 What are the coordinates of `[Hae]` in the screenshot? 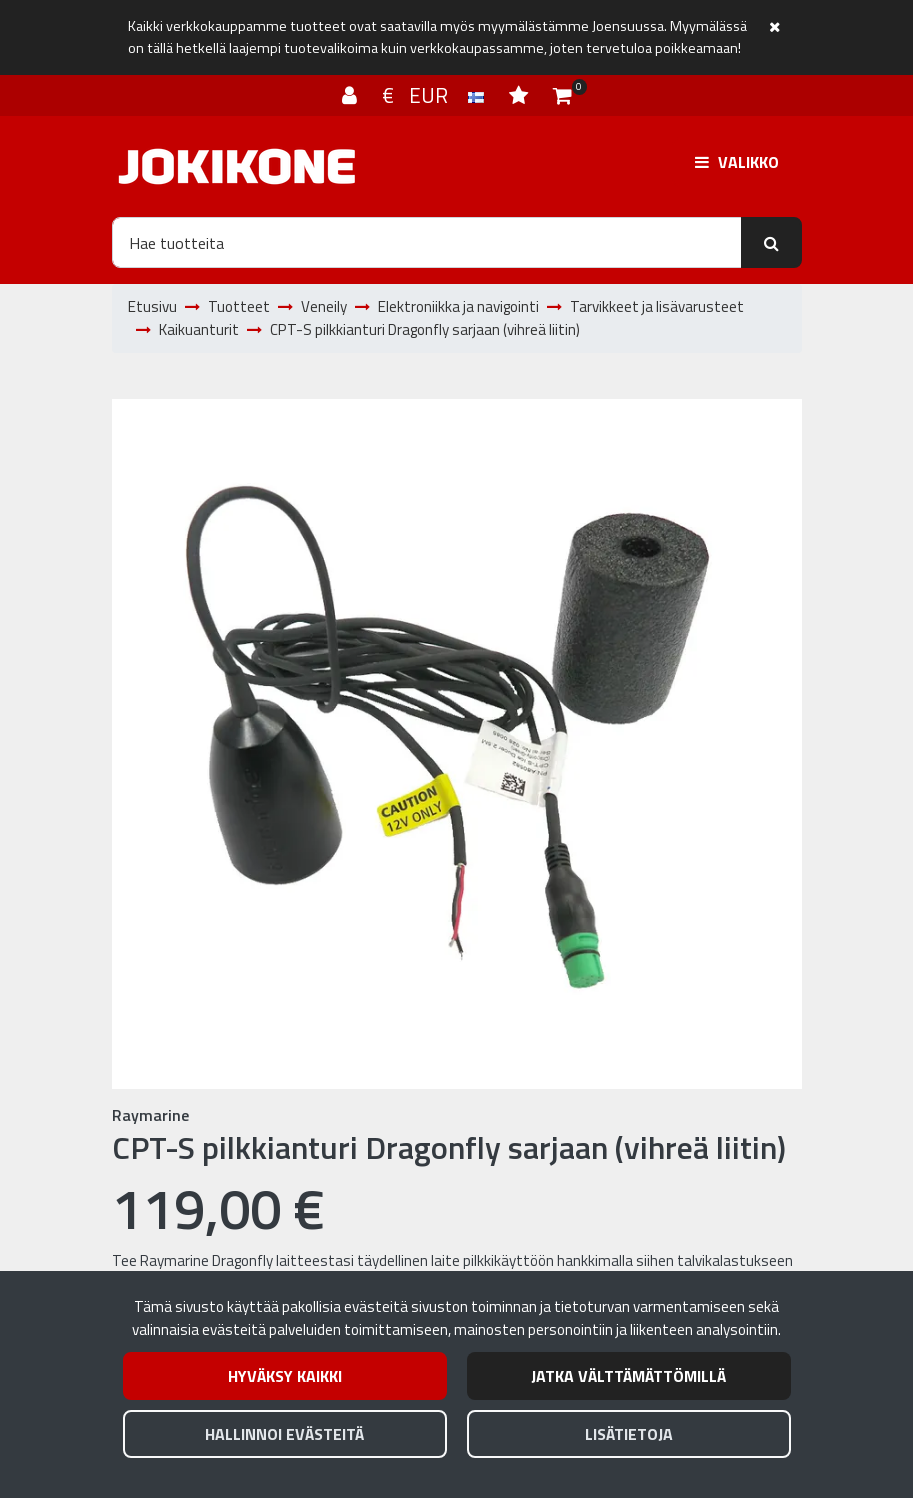 It's located at (427, 242).